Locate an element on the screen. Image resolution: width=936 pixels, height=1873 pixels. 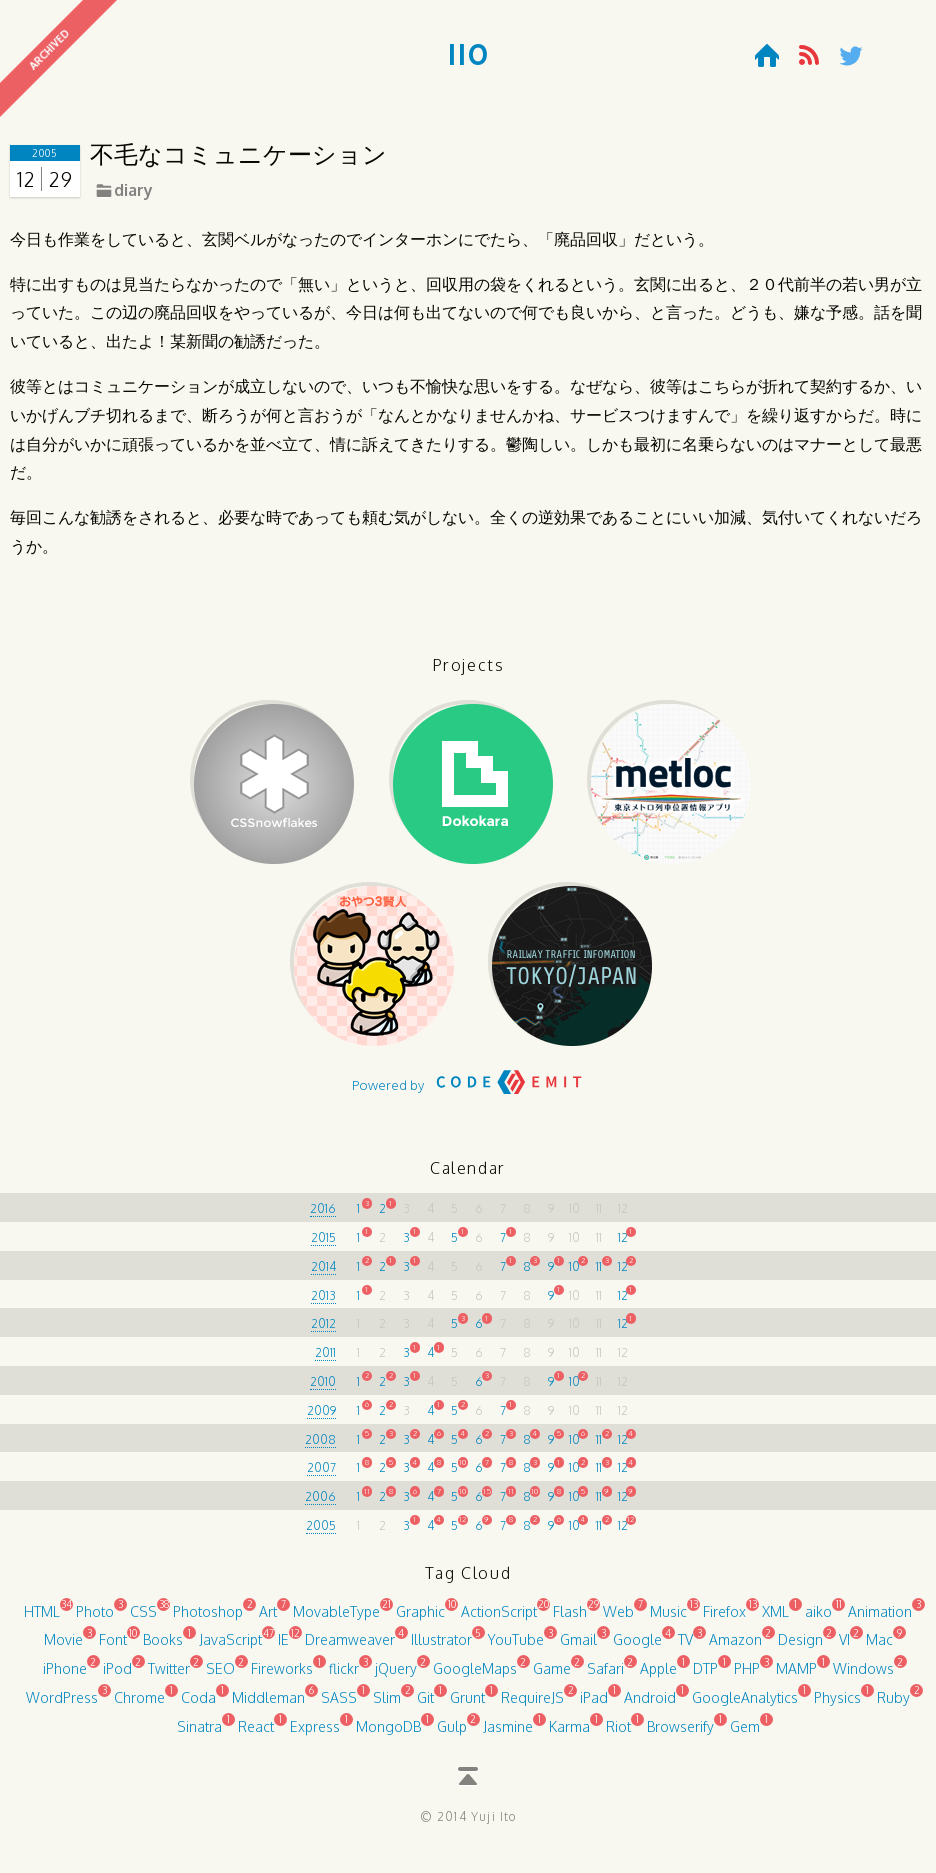
XML is located at coordinates (775, 1619).